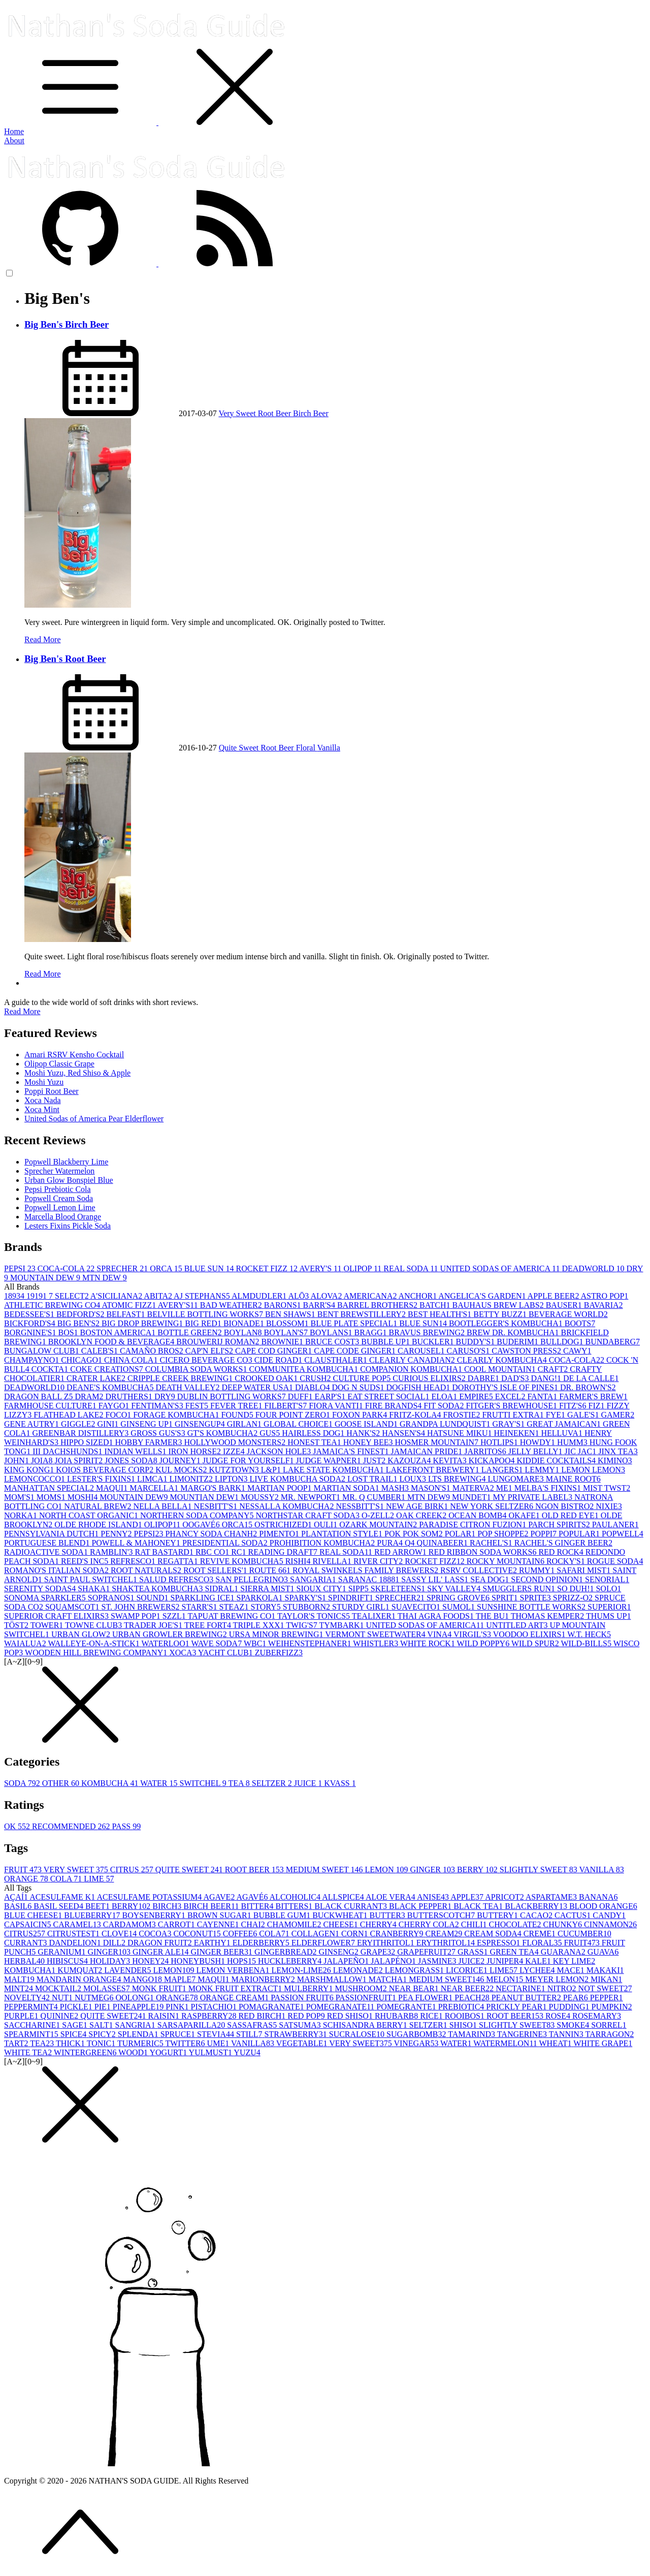 The width and height of the screenshot is (650, 2576). What do you see at coordinates (253, 2025) in the screenshot?
I see `SASSAFRAS` at bounding box center [253, 2025].